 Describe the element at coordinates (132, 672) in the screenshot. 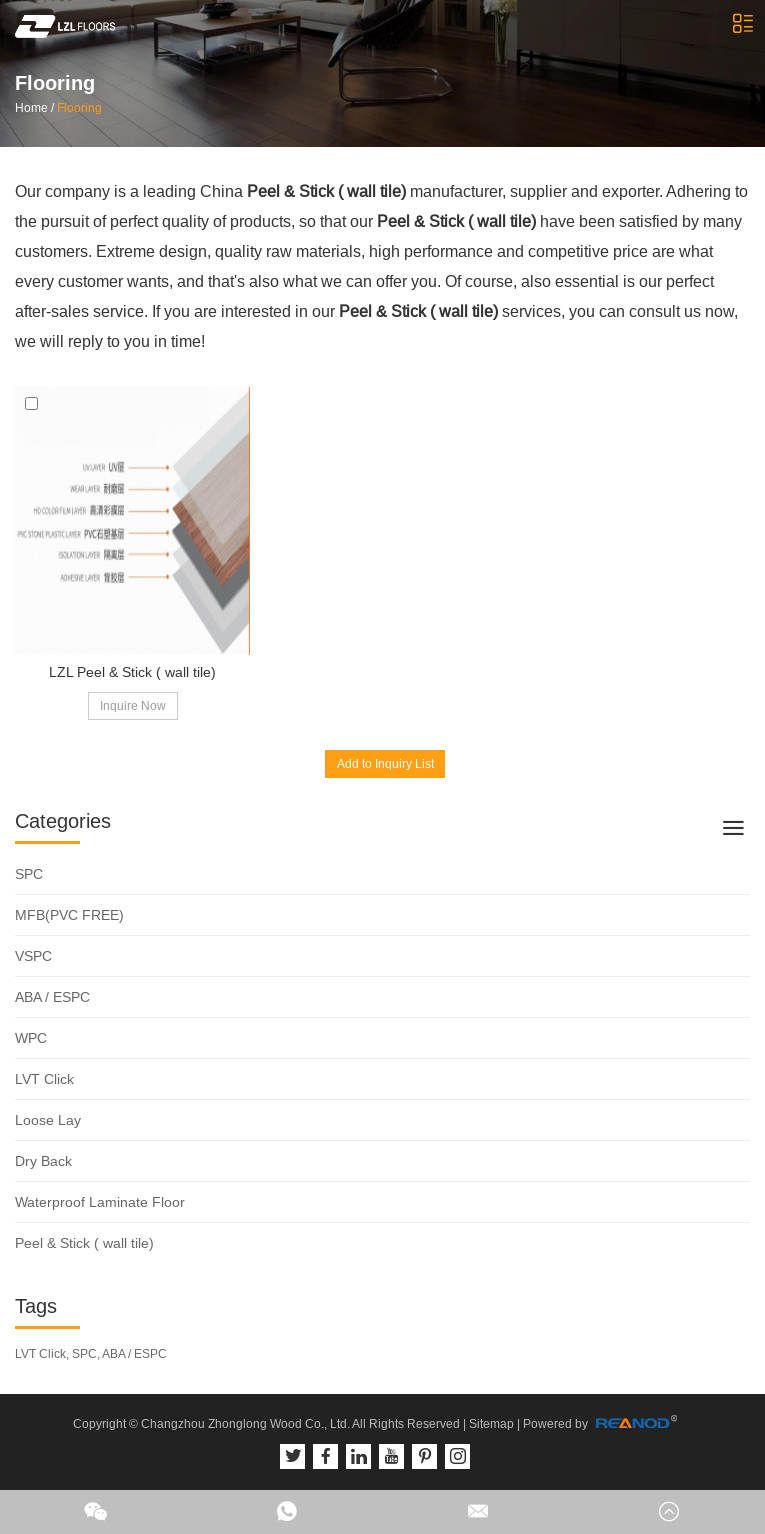

I see `LZL Peel & Stick ( wall tile)` at that location.